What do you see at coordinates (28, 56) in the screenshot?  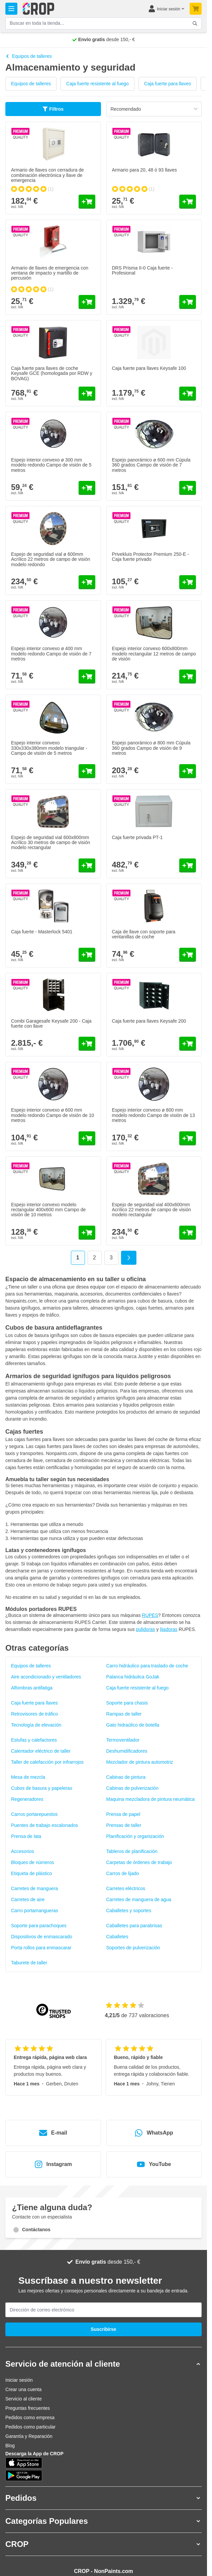 I see `Equipos de talleres` at bounding box center [28, 56].